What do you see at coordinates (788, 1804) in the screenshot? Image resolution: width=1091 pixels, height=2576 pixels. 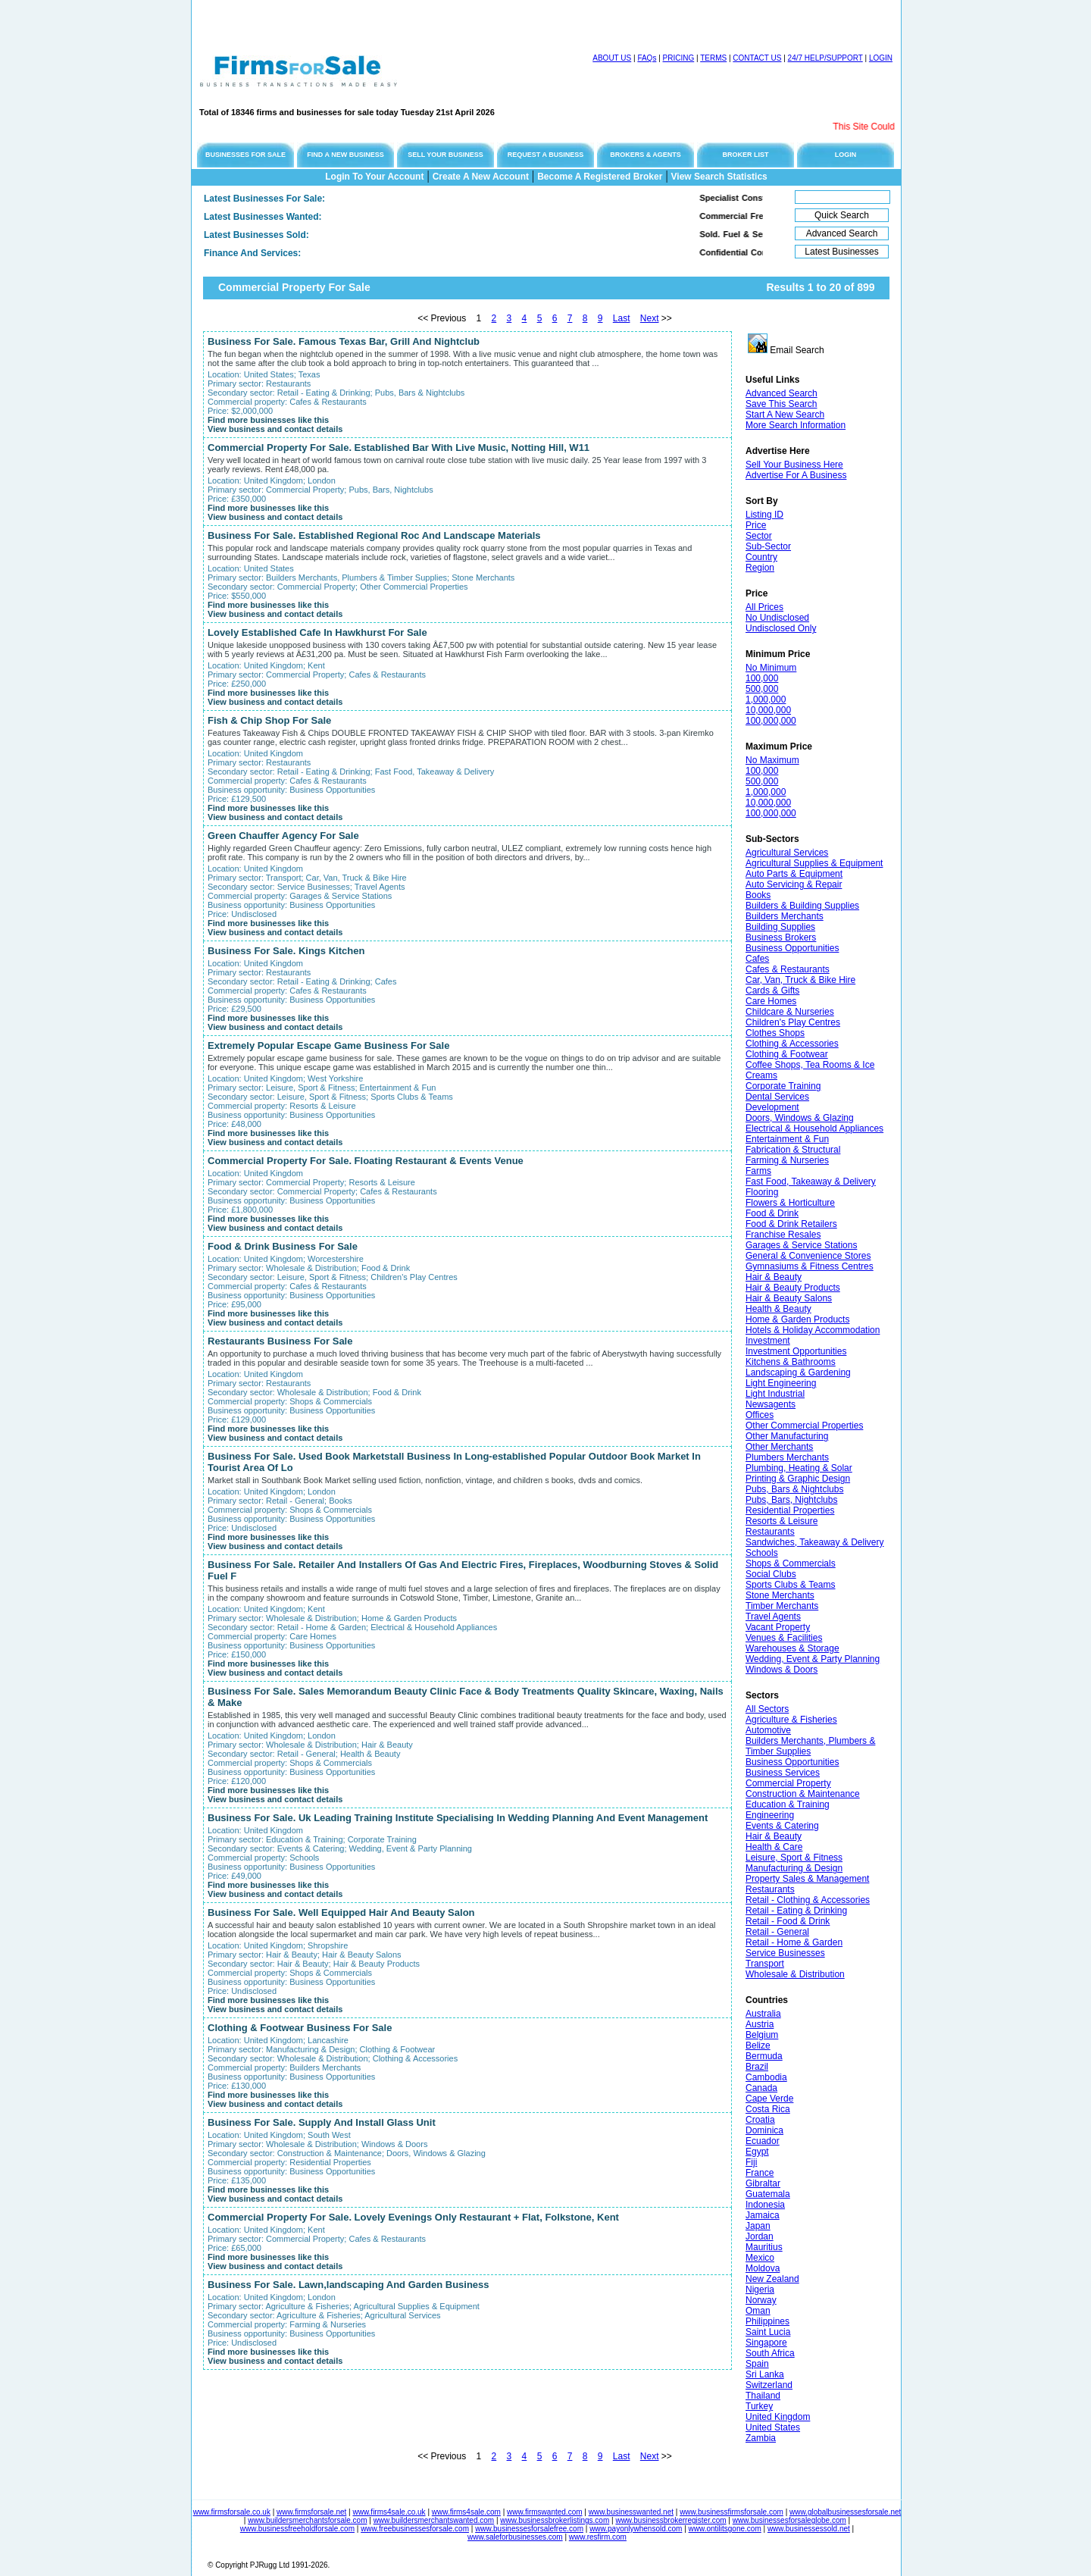 I see `Education & Training` at bounding box center [788, 1804].